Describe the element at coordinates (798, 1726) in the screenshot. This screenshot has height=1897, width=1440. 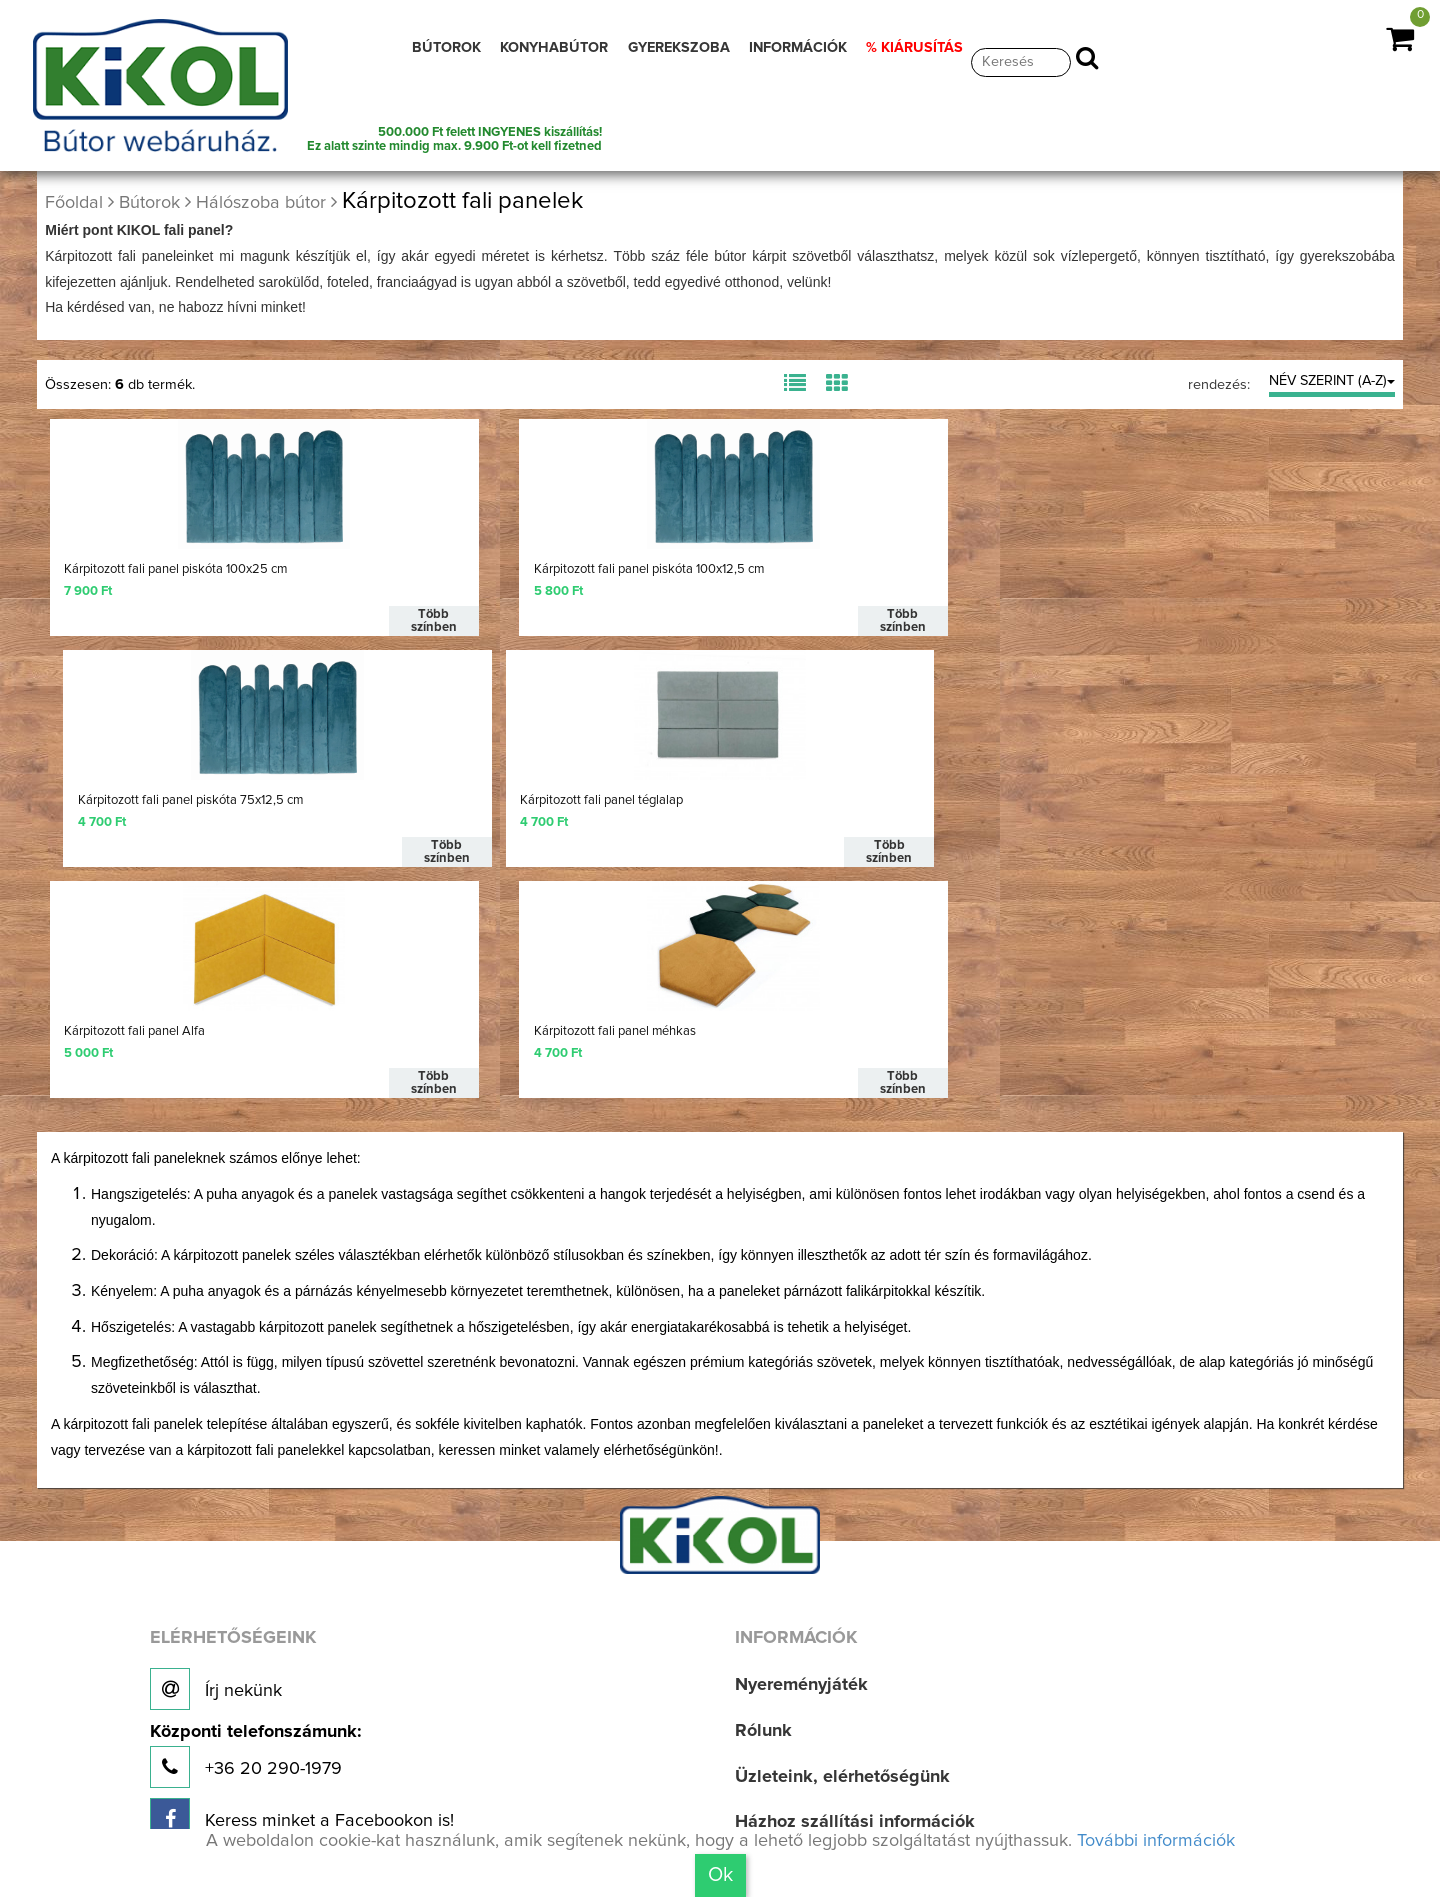
I see `Aktuális akciók` at that location.